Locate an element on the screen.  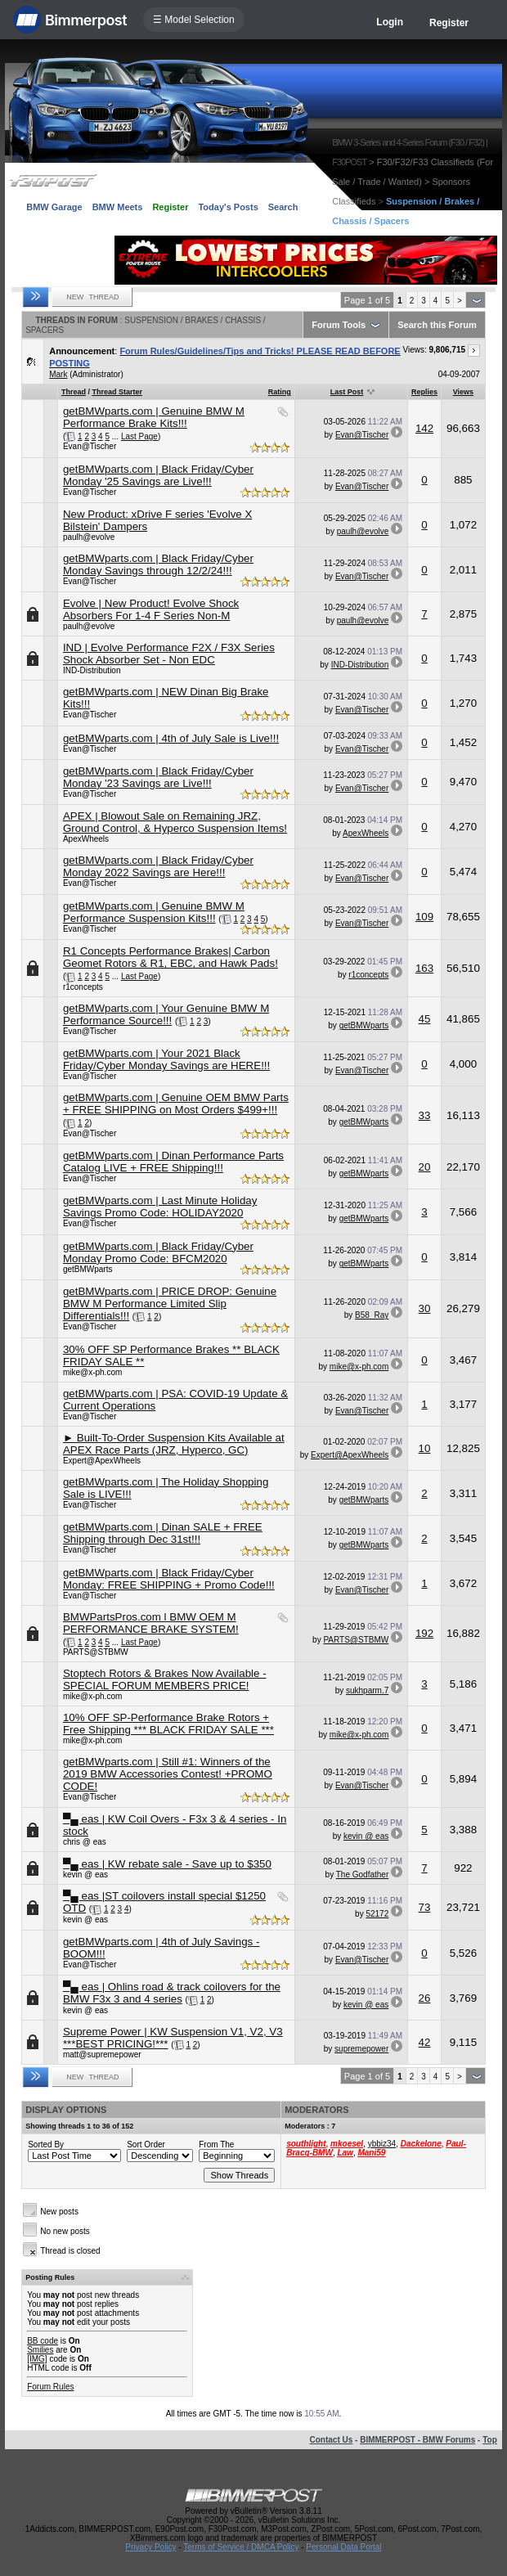
r1concepts is located at coordinates (83, 986).